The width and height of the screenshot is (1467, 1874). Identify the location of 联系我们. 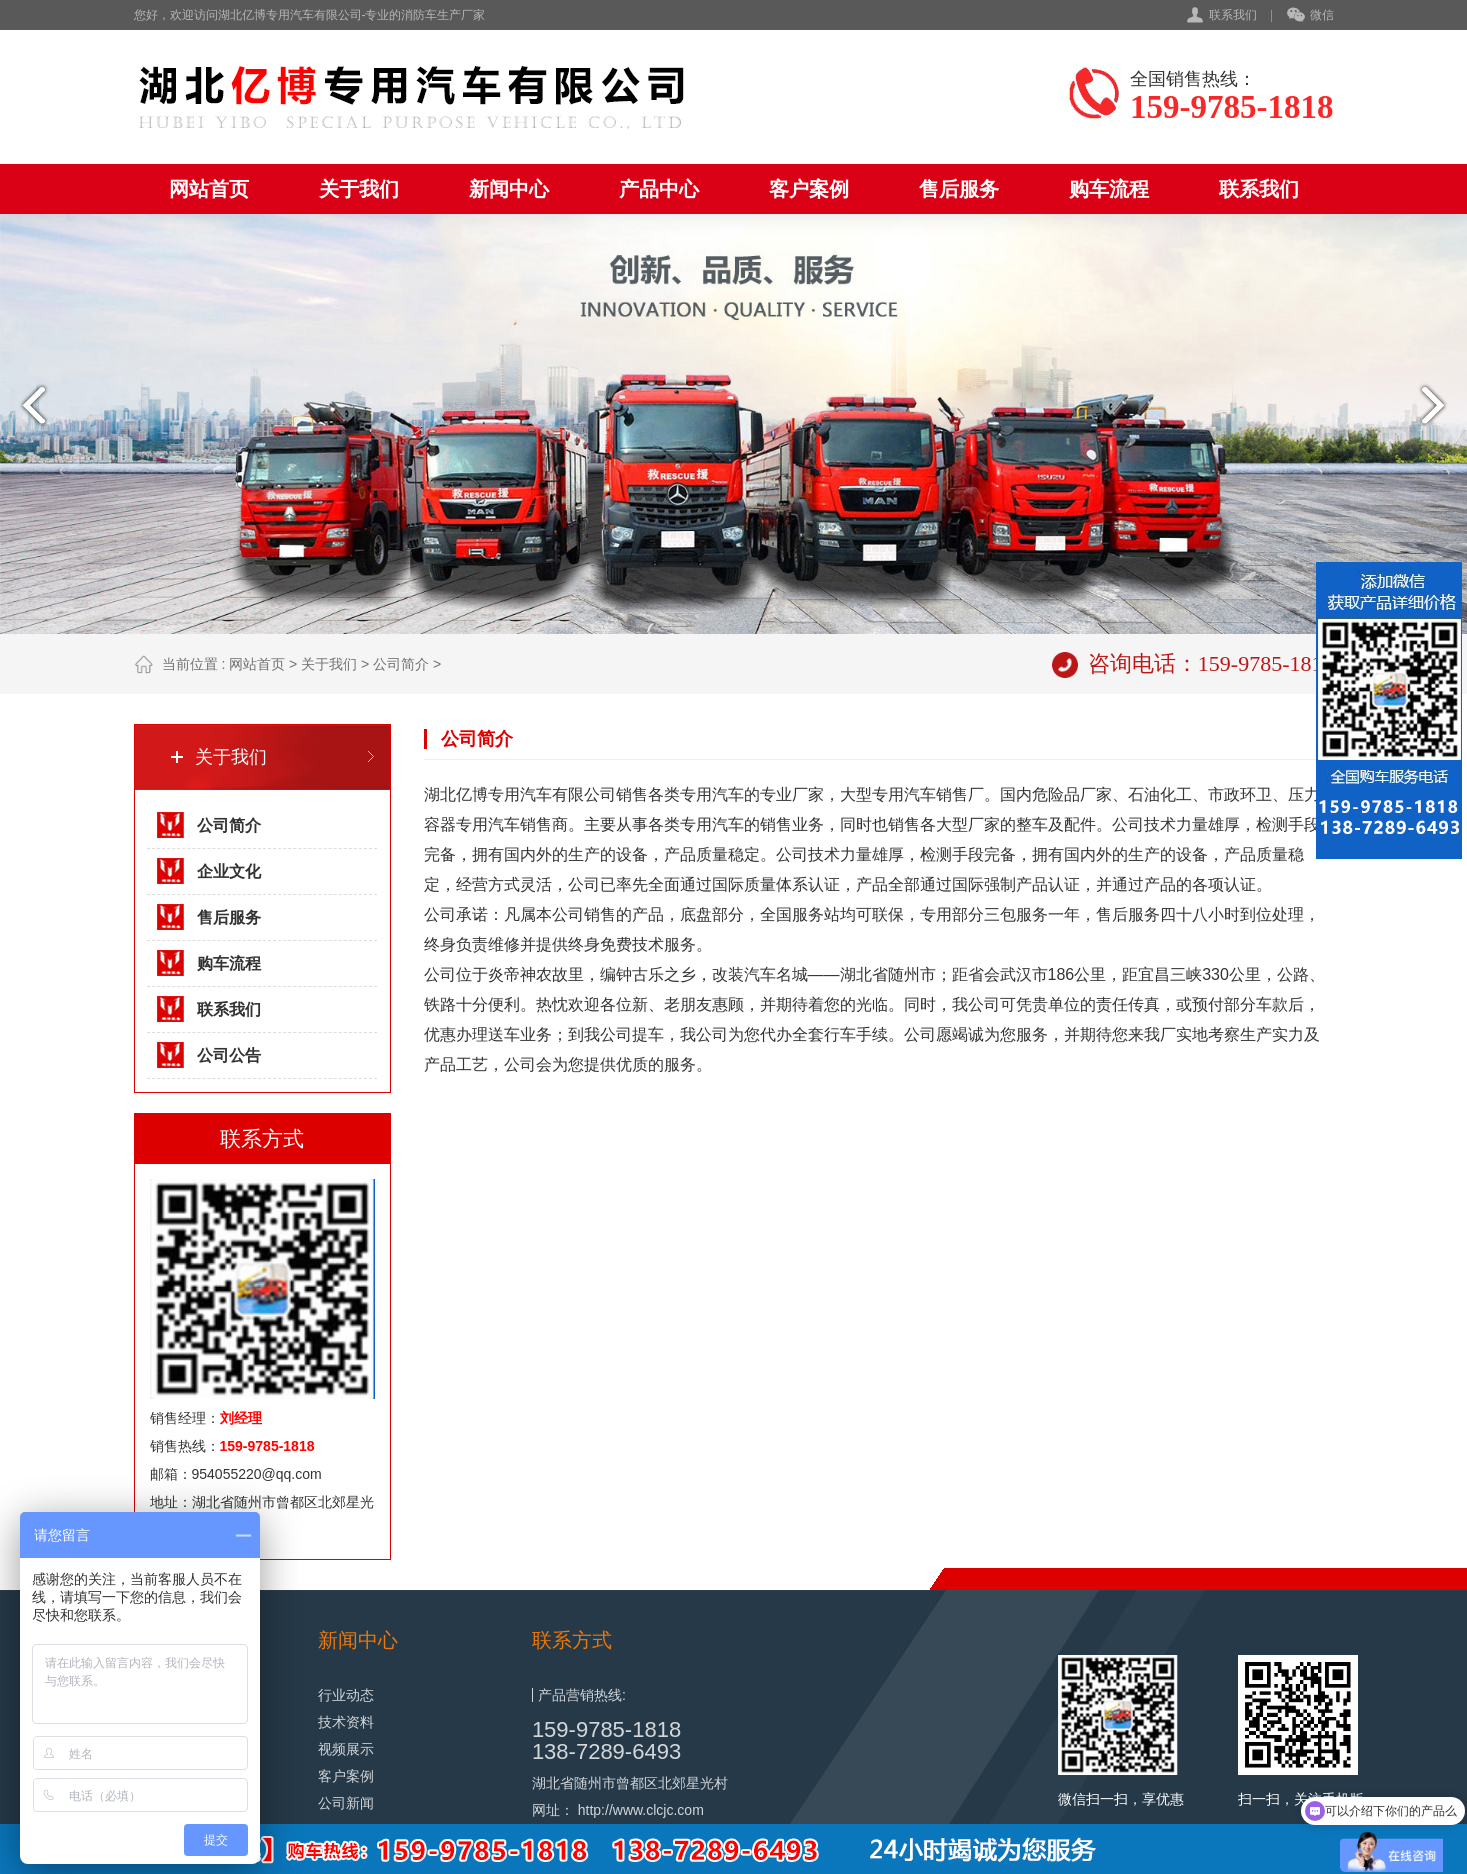
(1233, 15).